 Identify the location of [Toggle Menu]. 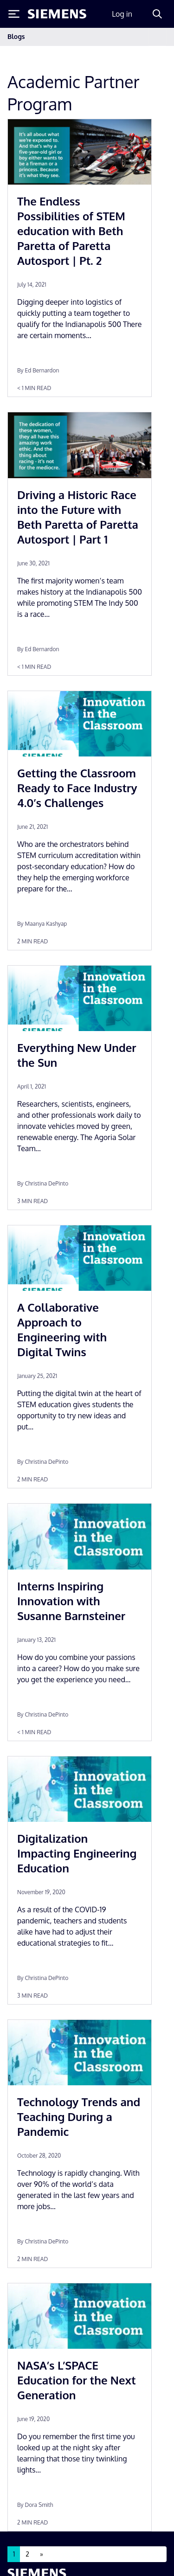
(13, 13).